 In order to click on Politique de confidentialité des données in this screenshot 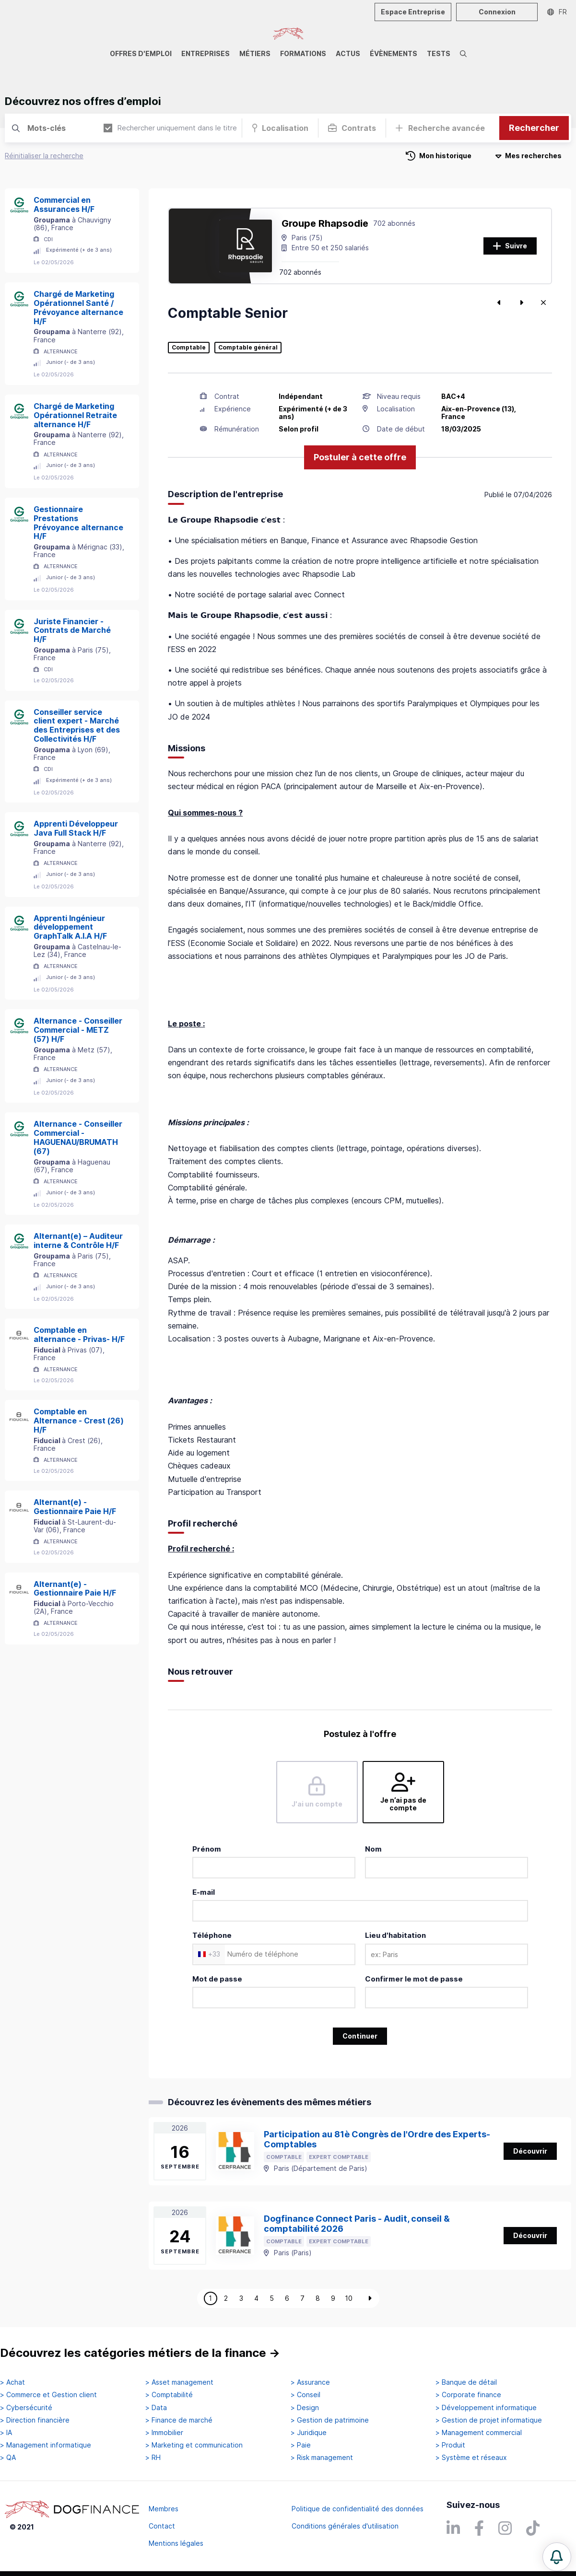, I will do `click(357, 2509)`.